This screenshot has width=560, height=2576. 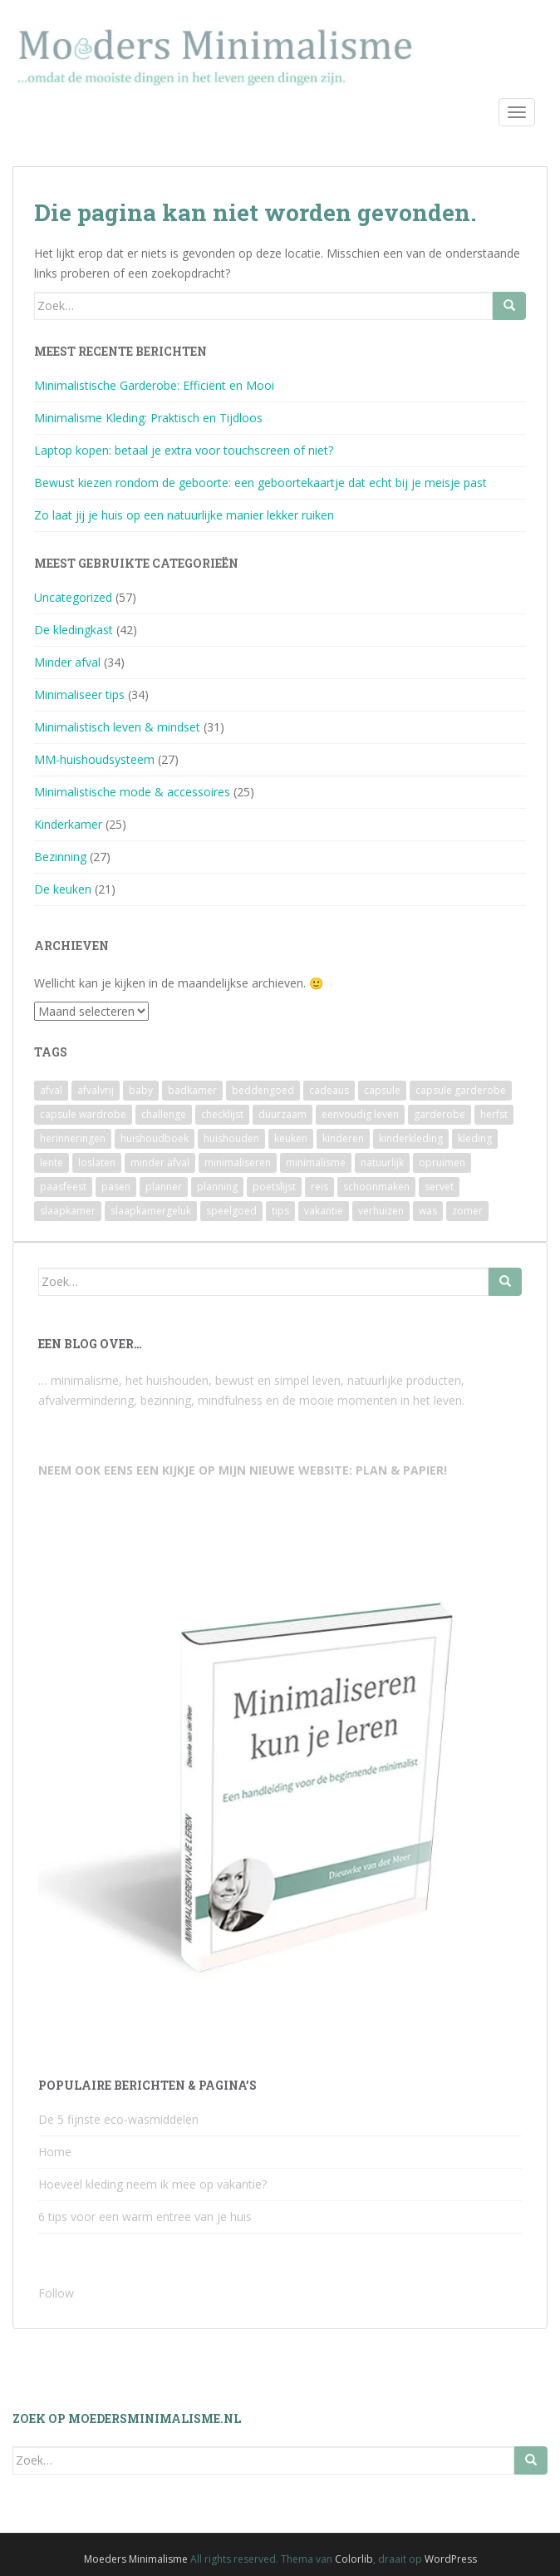 I want to click on MM-huishoudsysteem, so click(x=94, y=759).